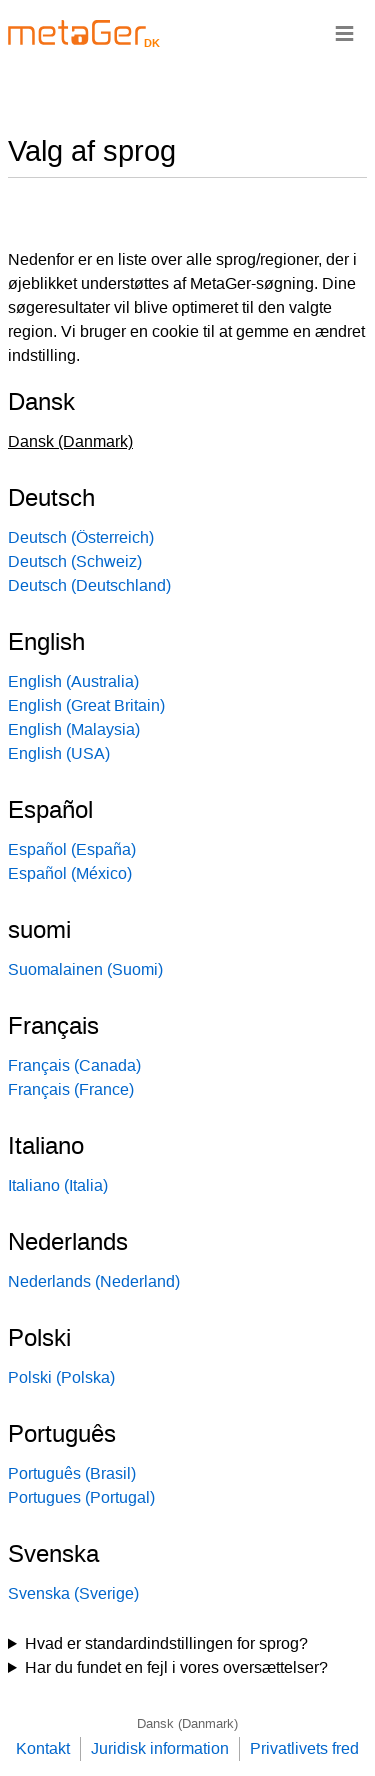  I want to click on Suomalainen (Suomi), so click(85, 969).